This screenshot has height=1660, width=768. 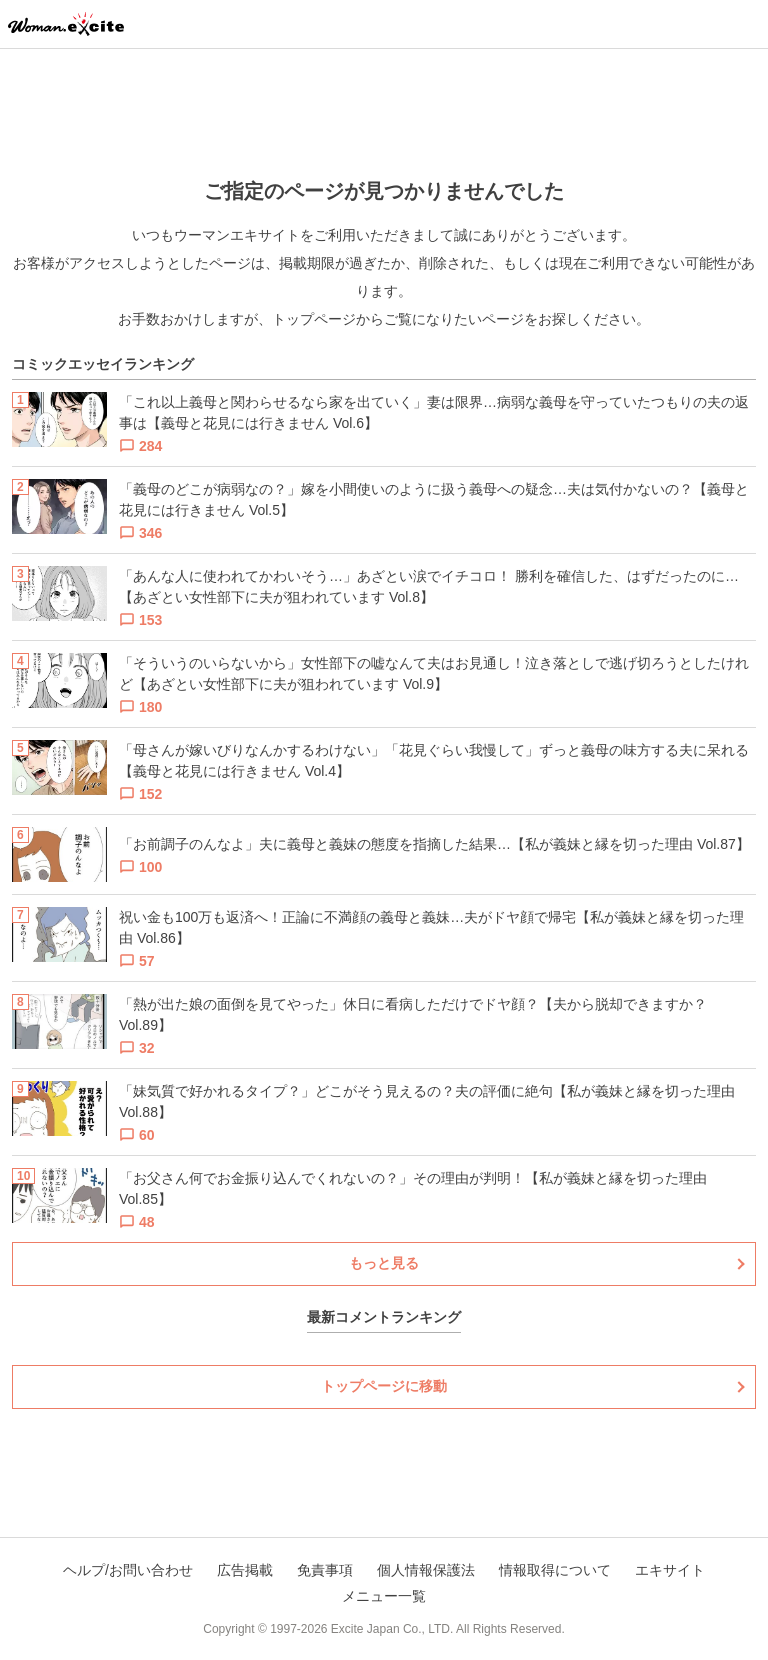 I want to click on ヘルプ/お問い合わせ, so click(x=128, y=1570).